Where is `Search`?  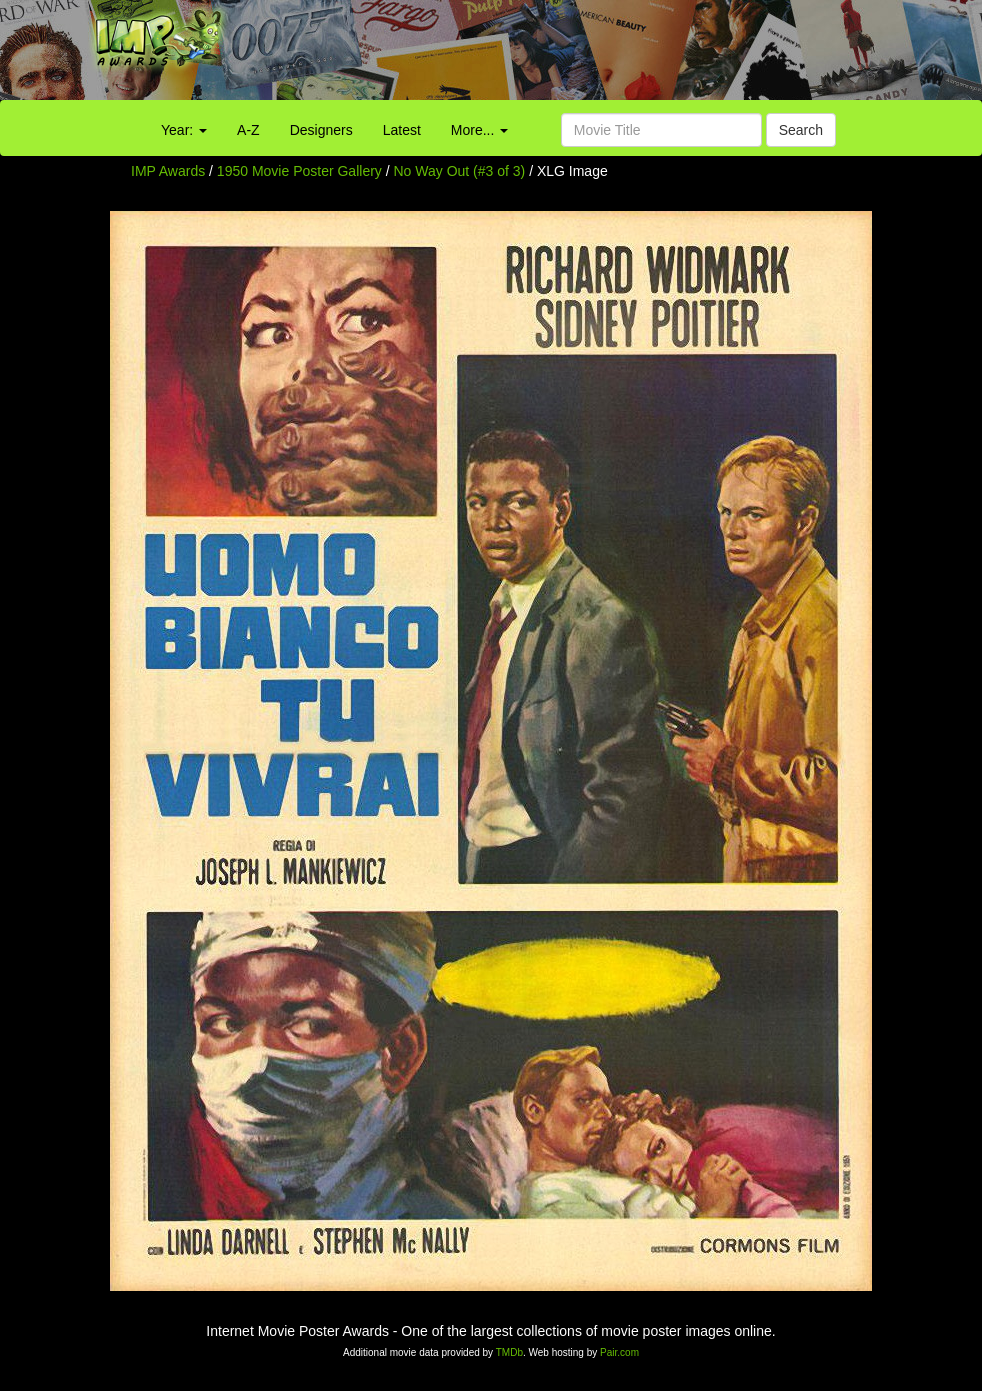 Search is located at coordinates (801, 130).